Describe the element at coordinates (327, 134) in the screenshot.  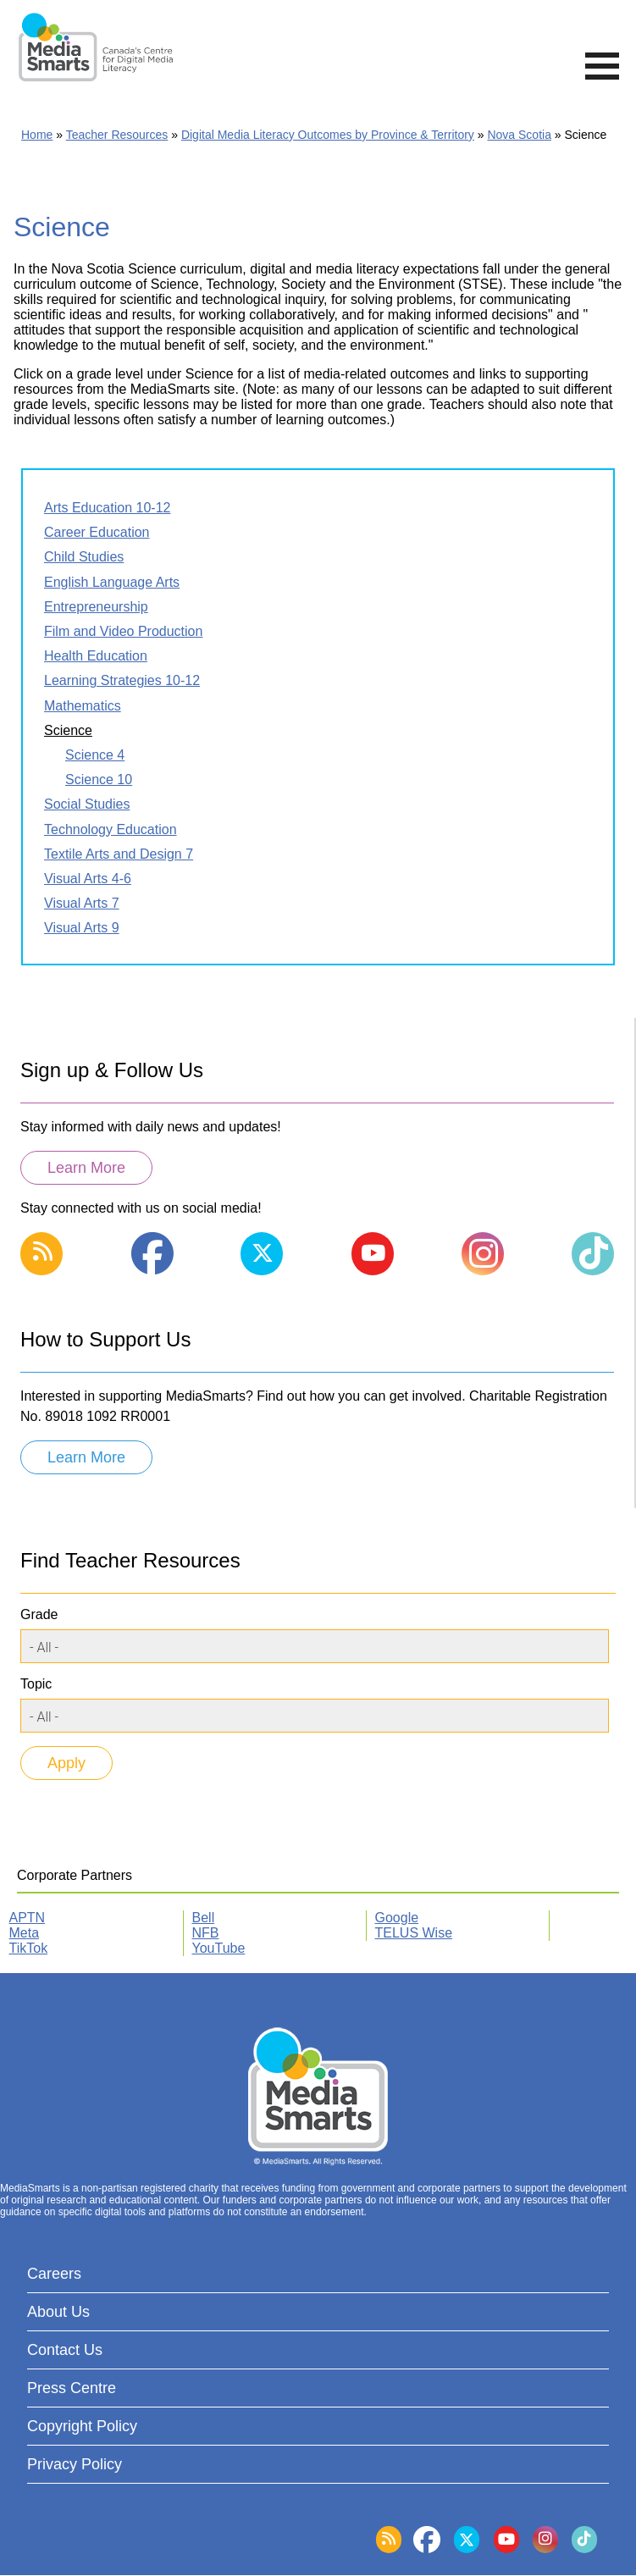
I see `Digital Media Literacy Outcomes by Province & Territory` at that location.